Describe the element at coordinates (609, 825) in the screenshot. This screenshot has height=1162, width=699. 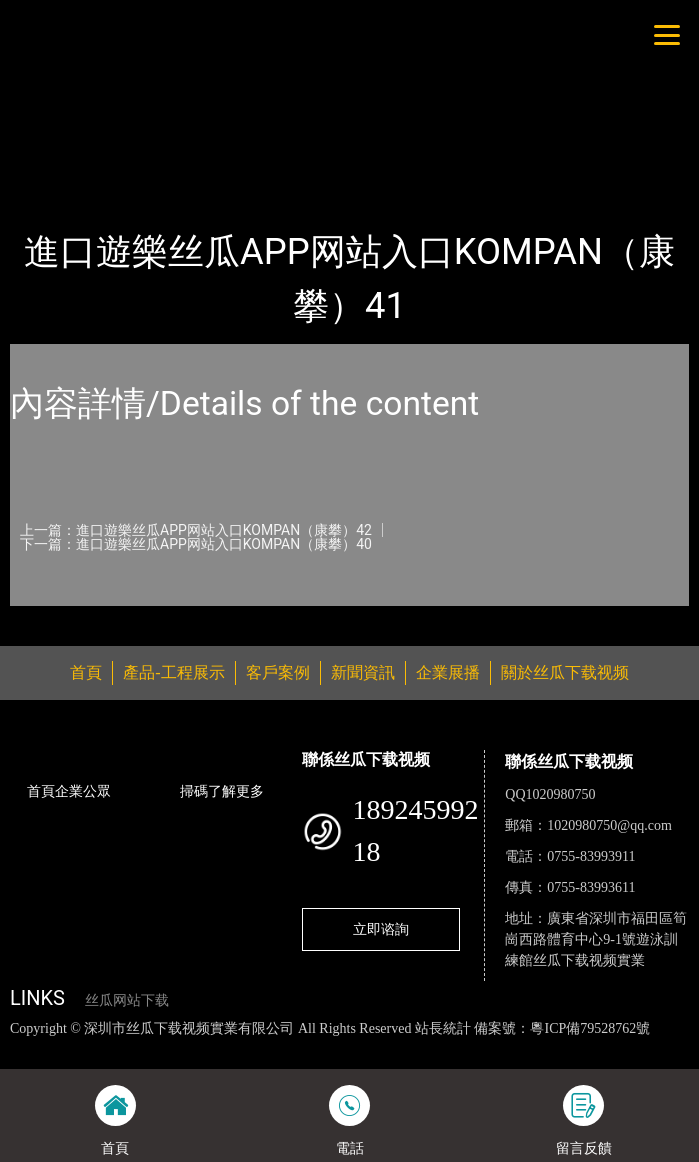
I see `1020980750@qq.com` at that location.